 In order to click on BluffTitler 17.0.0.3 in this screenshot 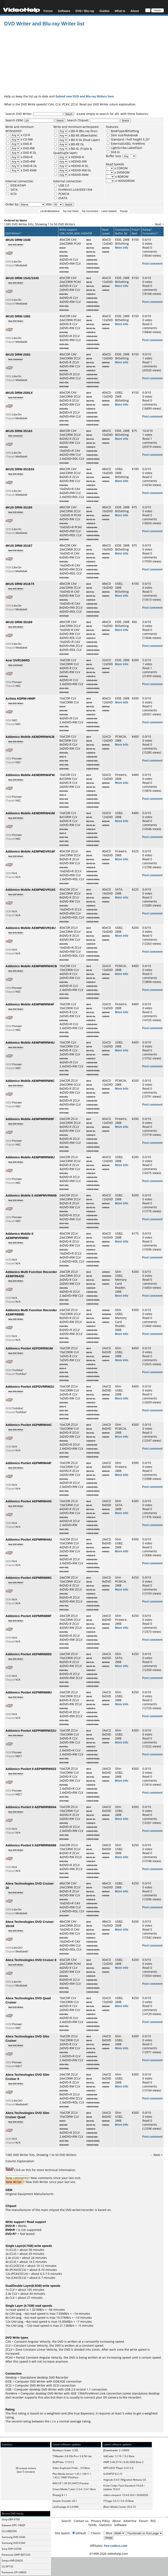, I will do `click(63, 2462)`.